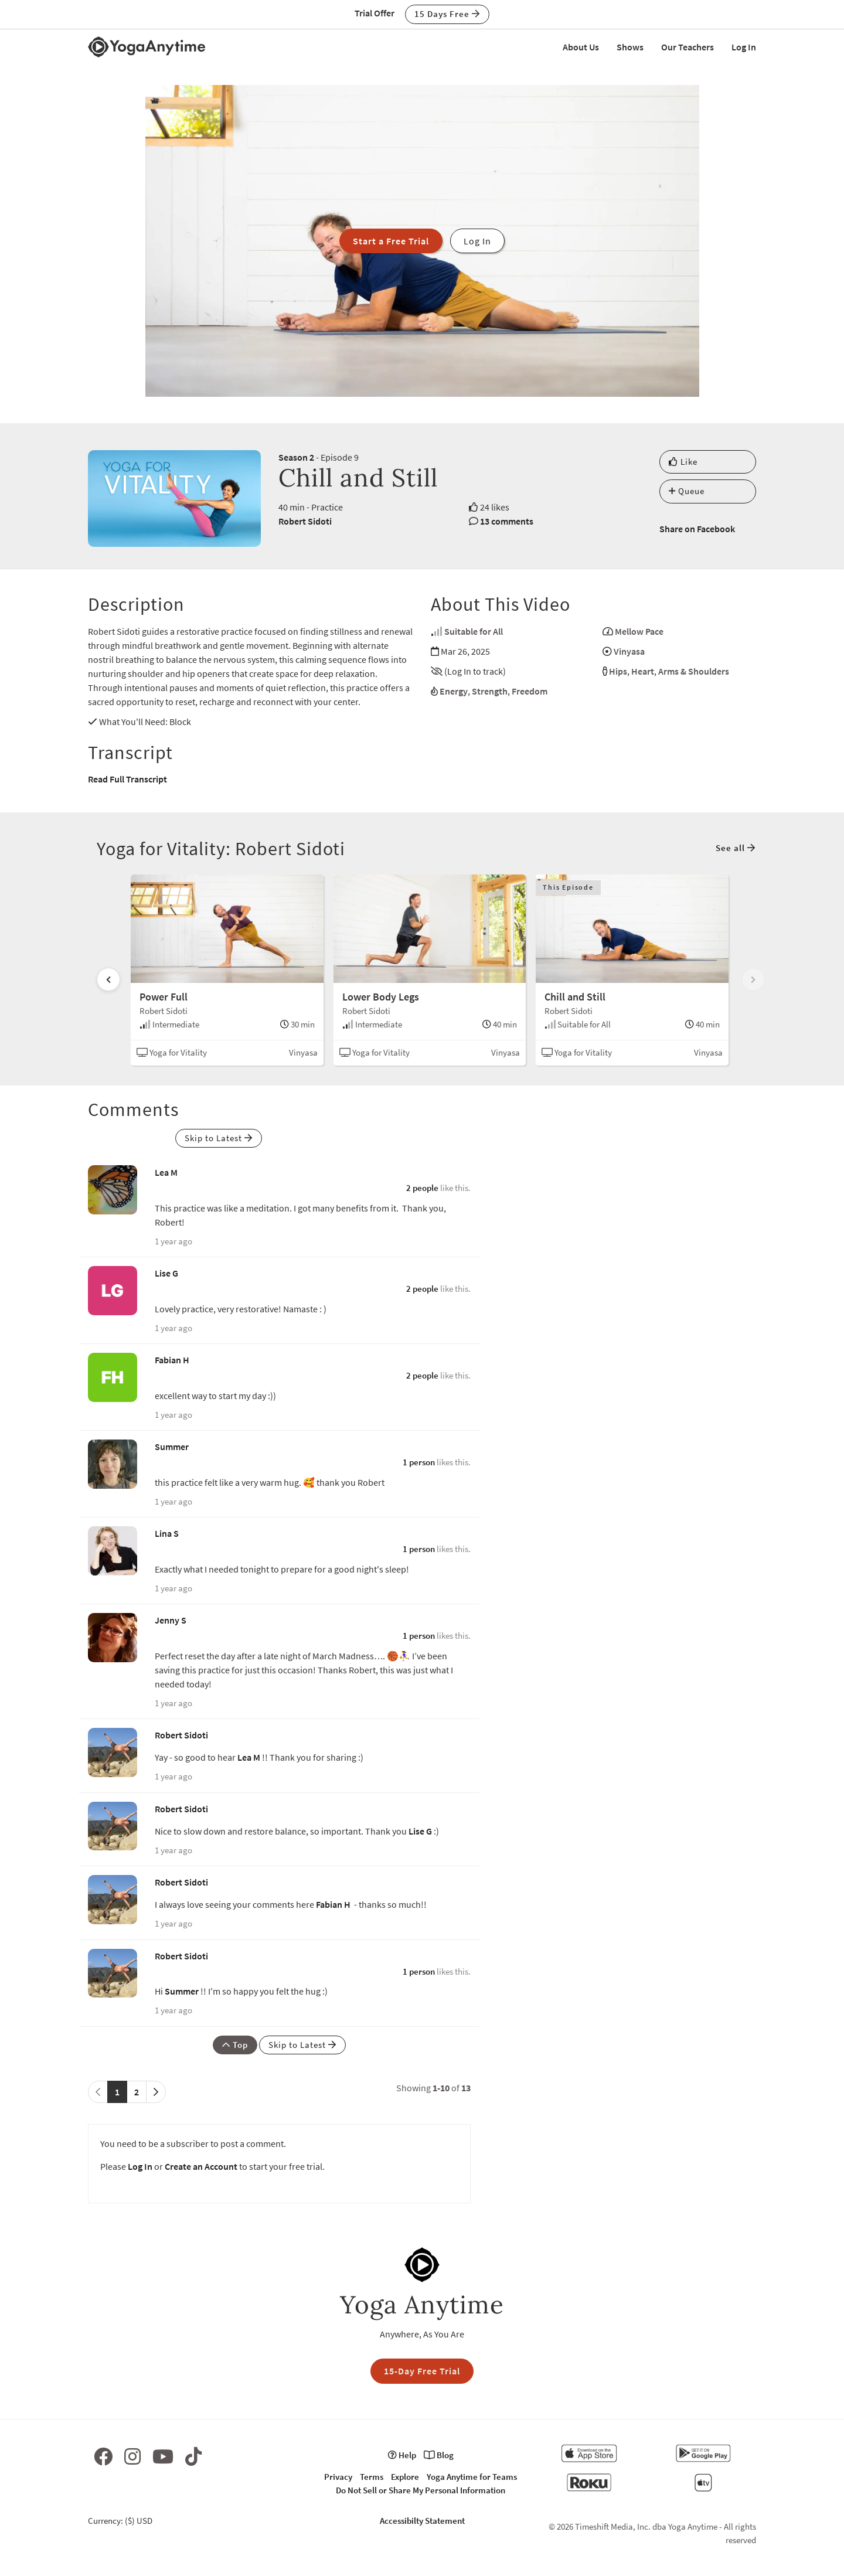 The image size is (844, 2576). What do you see at coordinates (477, 241) in the screenshot?
I see `Log In [button]` at bounding box center [477, 241].